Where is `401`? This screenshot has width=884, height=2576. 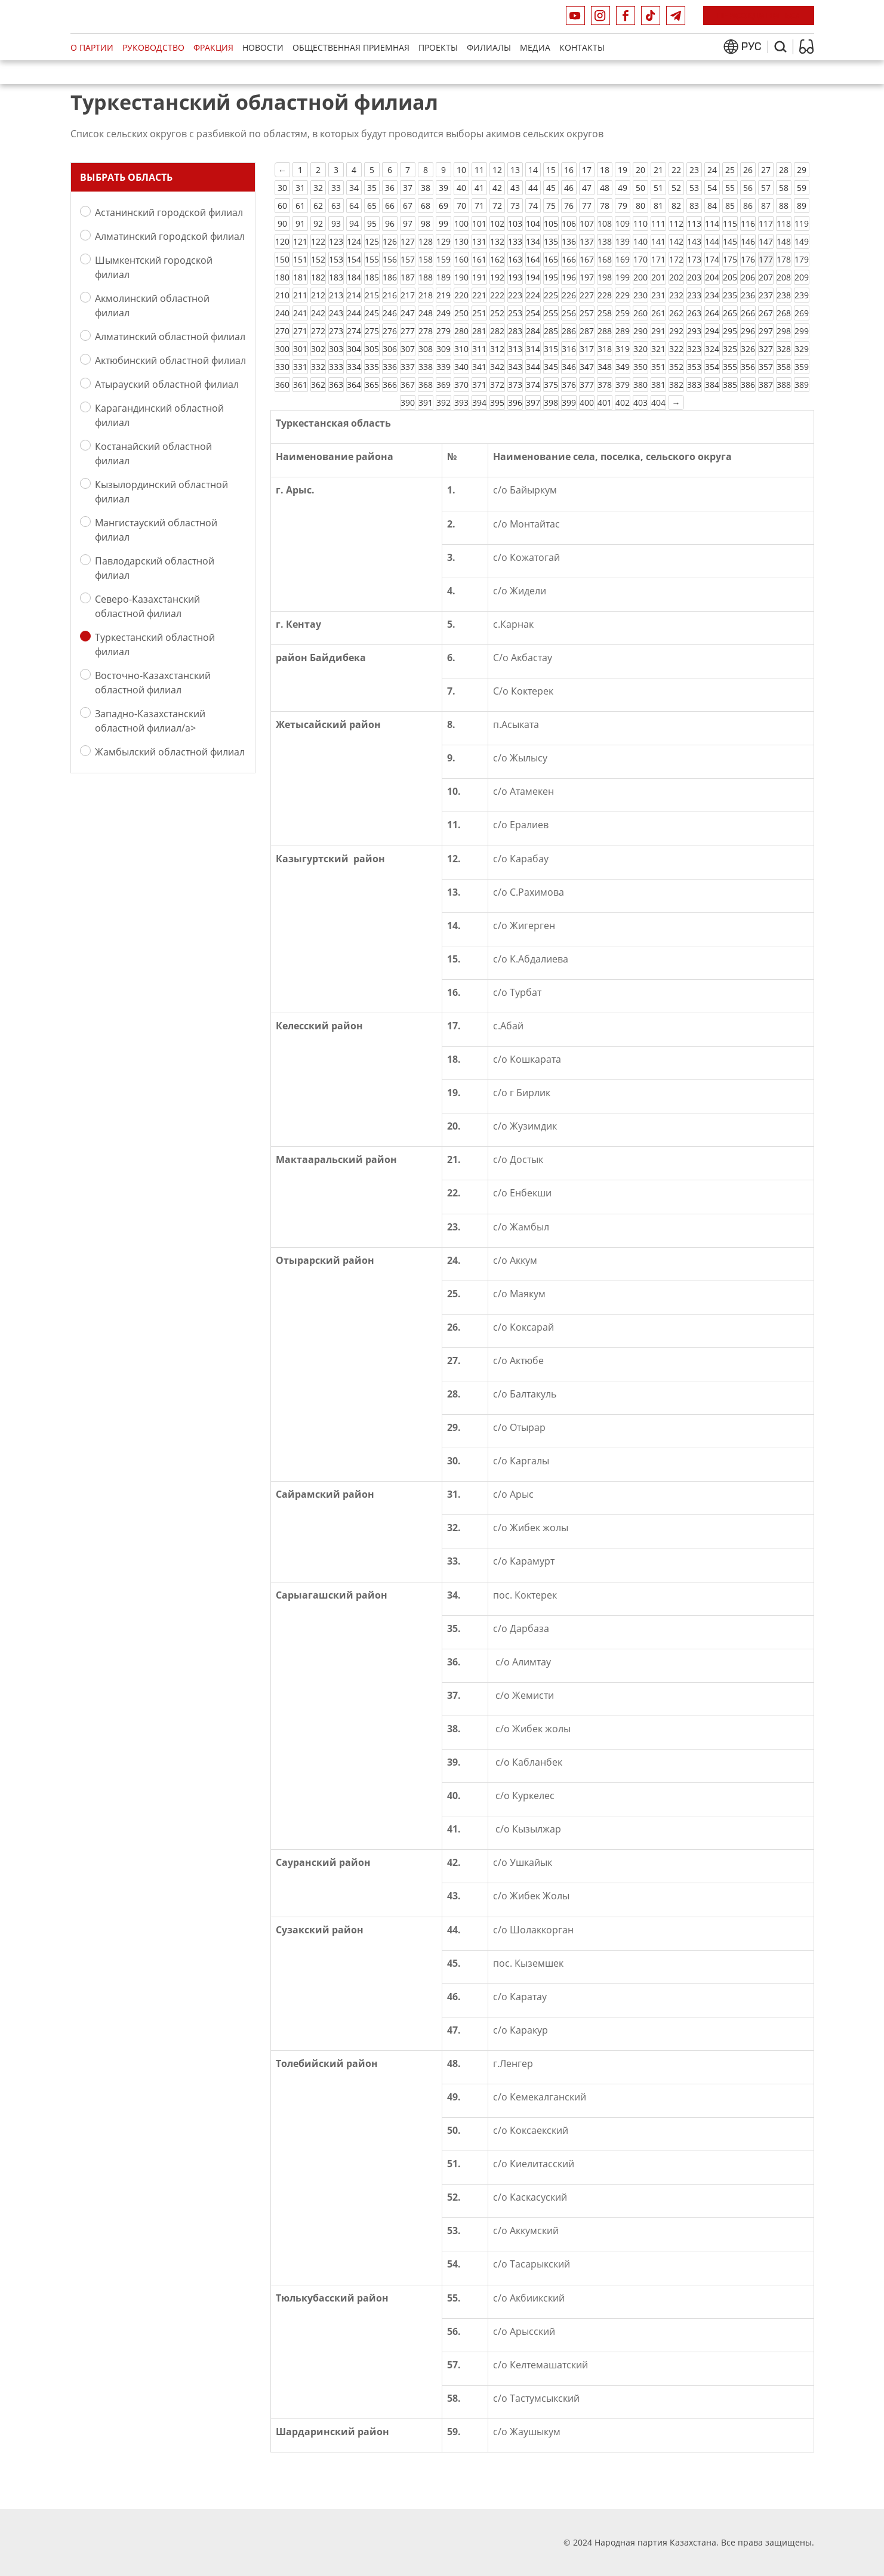
401 is located at coordinates (604, 402).